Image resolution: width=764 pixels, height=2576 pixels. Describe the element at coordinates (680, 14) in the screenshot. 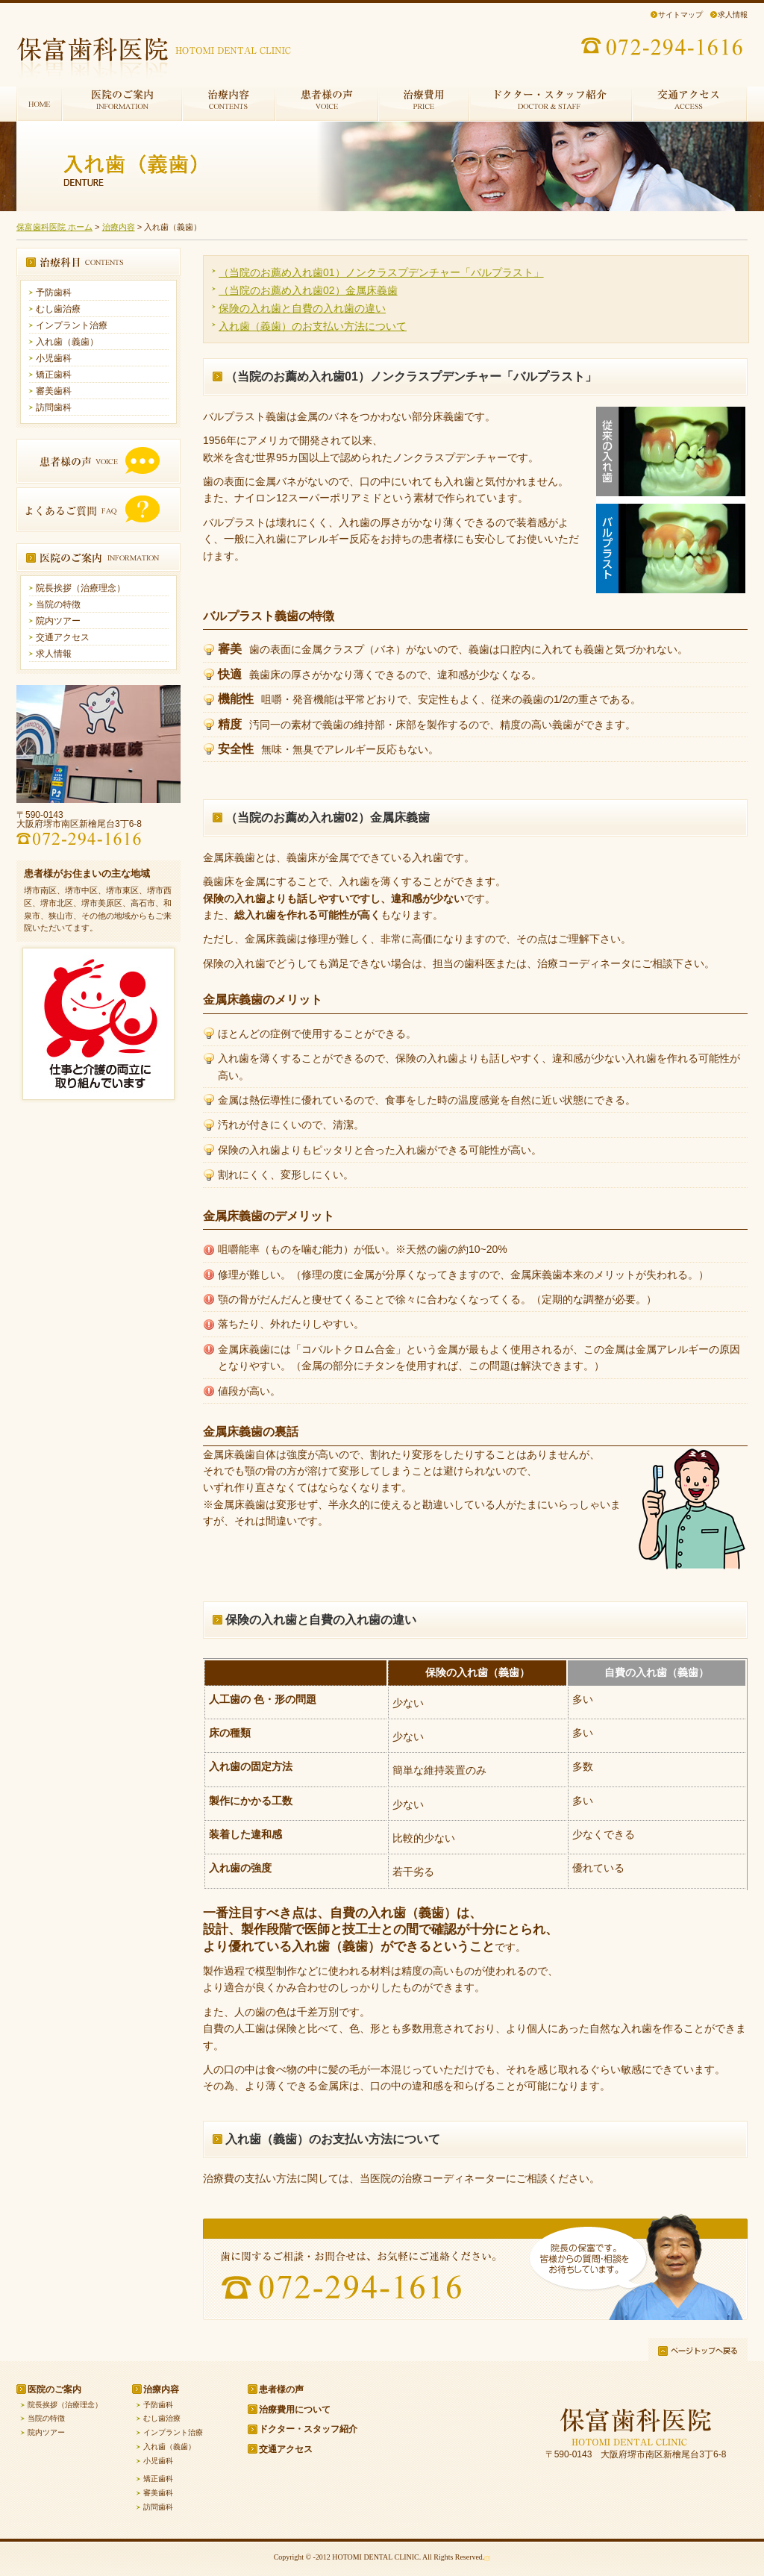

I see `サイトマップ` at that location.